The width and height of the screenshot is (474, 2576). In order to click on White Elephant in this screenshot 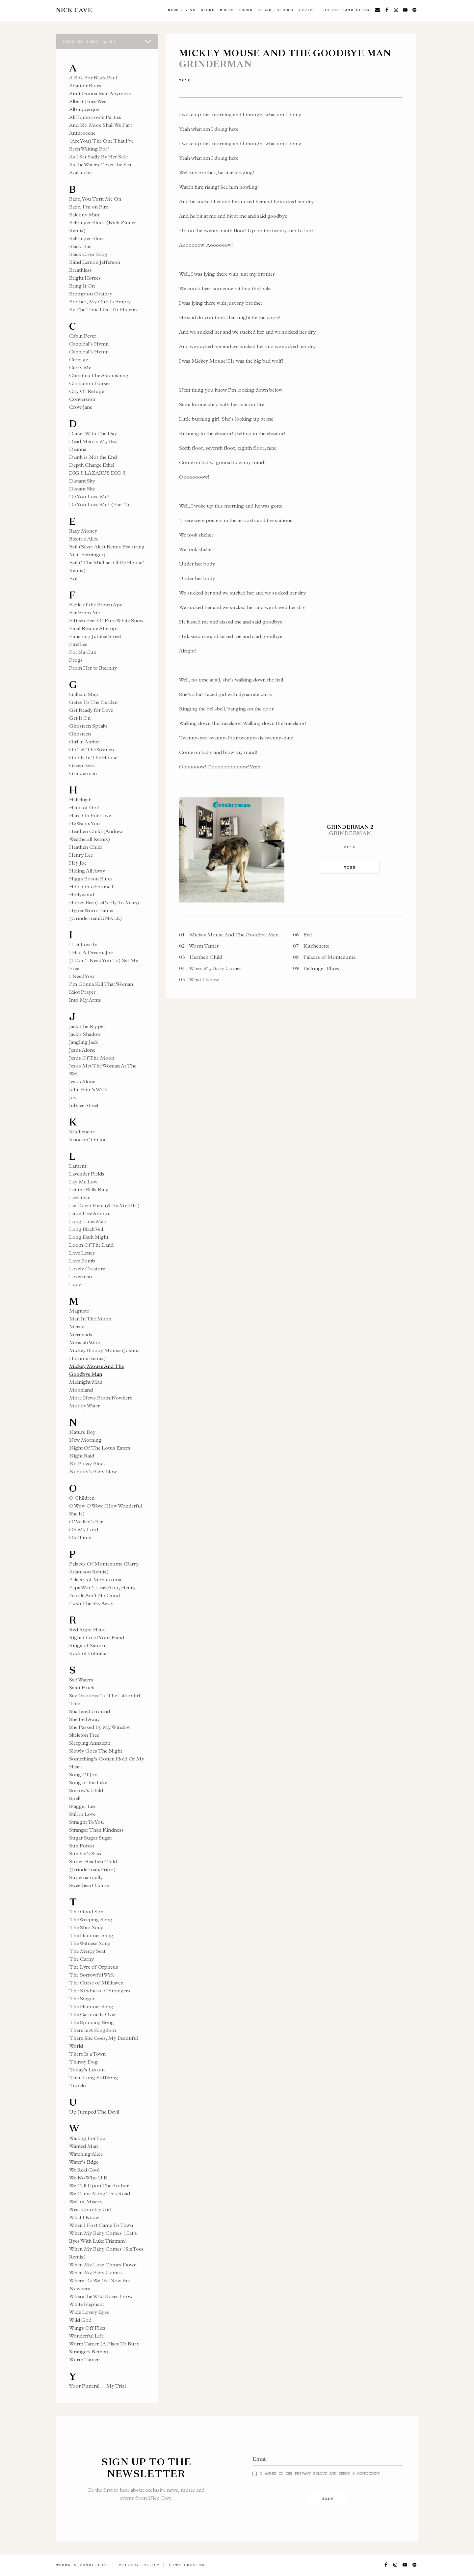, I will do `click(86, 2304)`.